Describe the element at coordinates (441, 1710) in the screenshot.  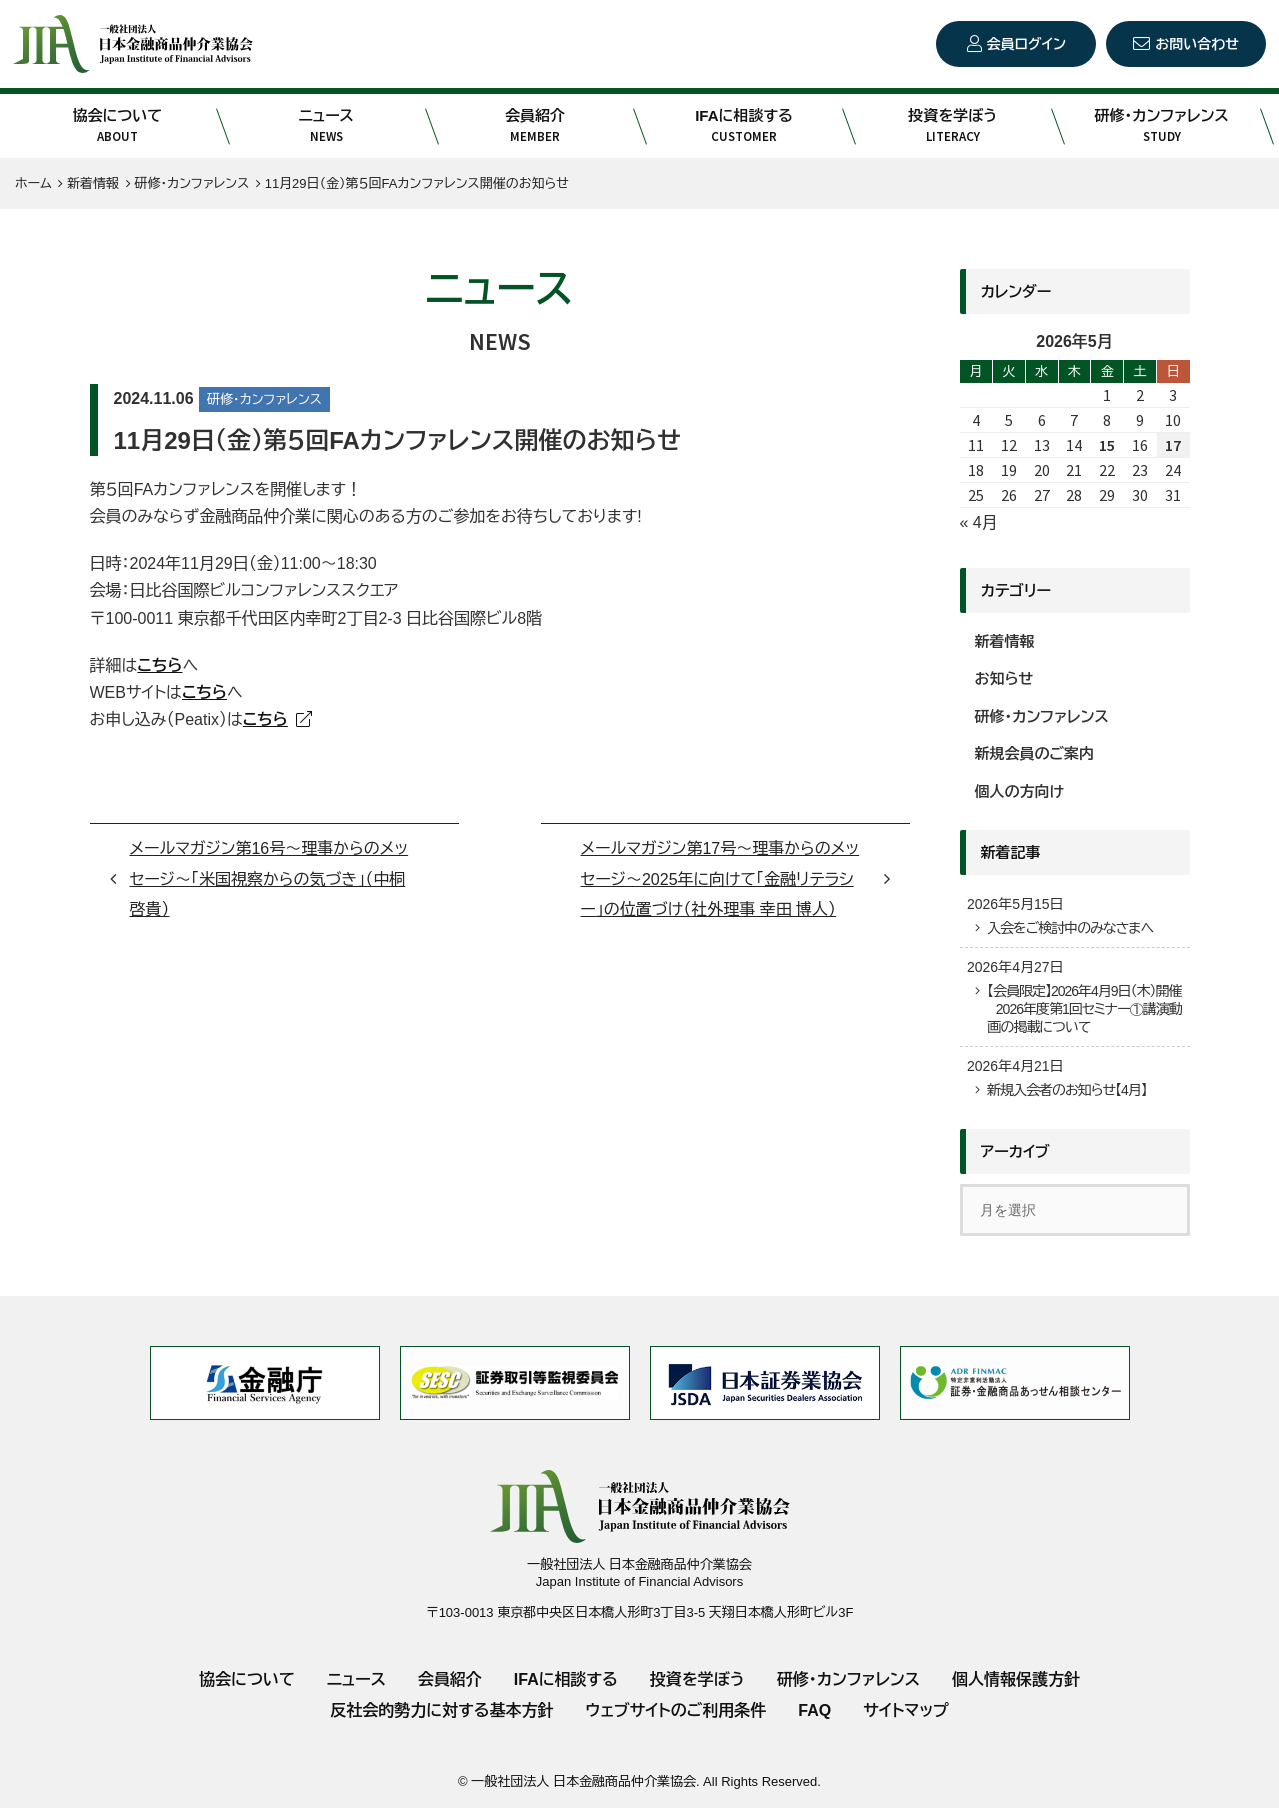
I see `反社会的勢力に対する基本方針` at that location.